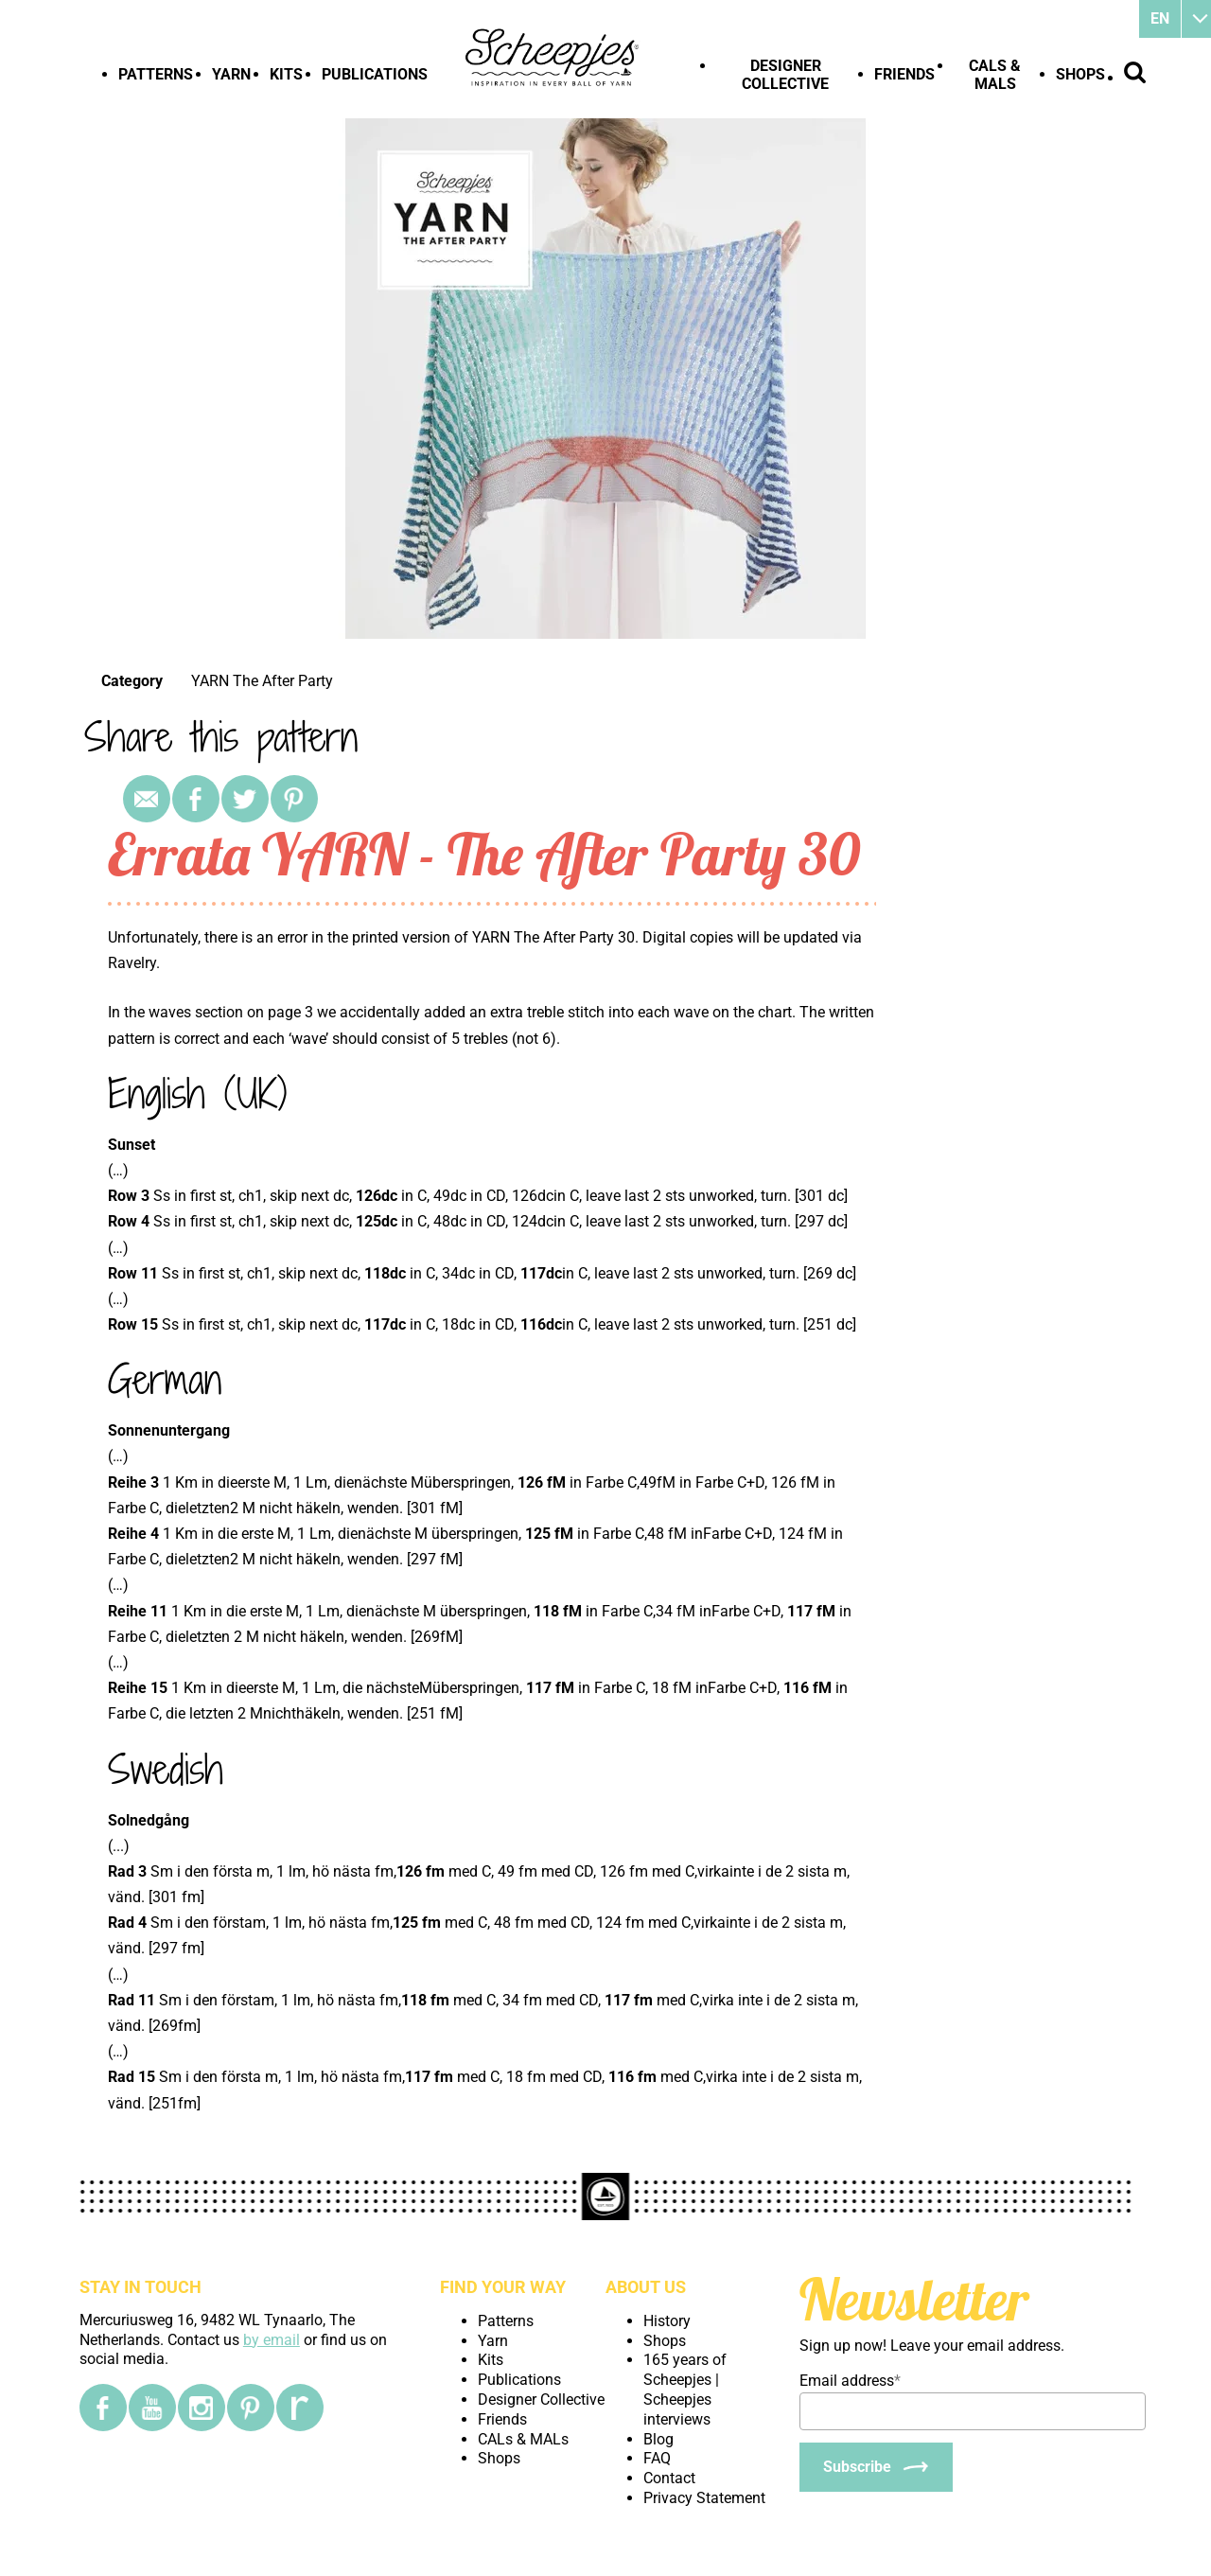  Describe the element at coordinates (201, 2407) in the screenshot. I see `[Instagram]` at that location.